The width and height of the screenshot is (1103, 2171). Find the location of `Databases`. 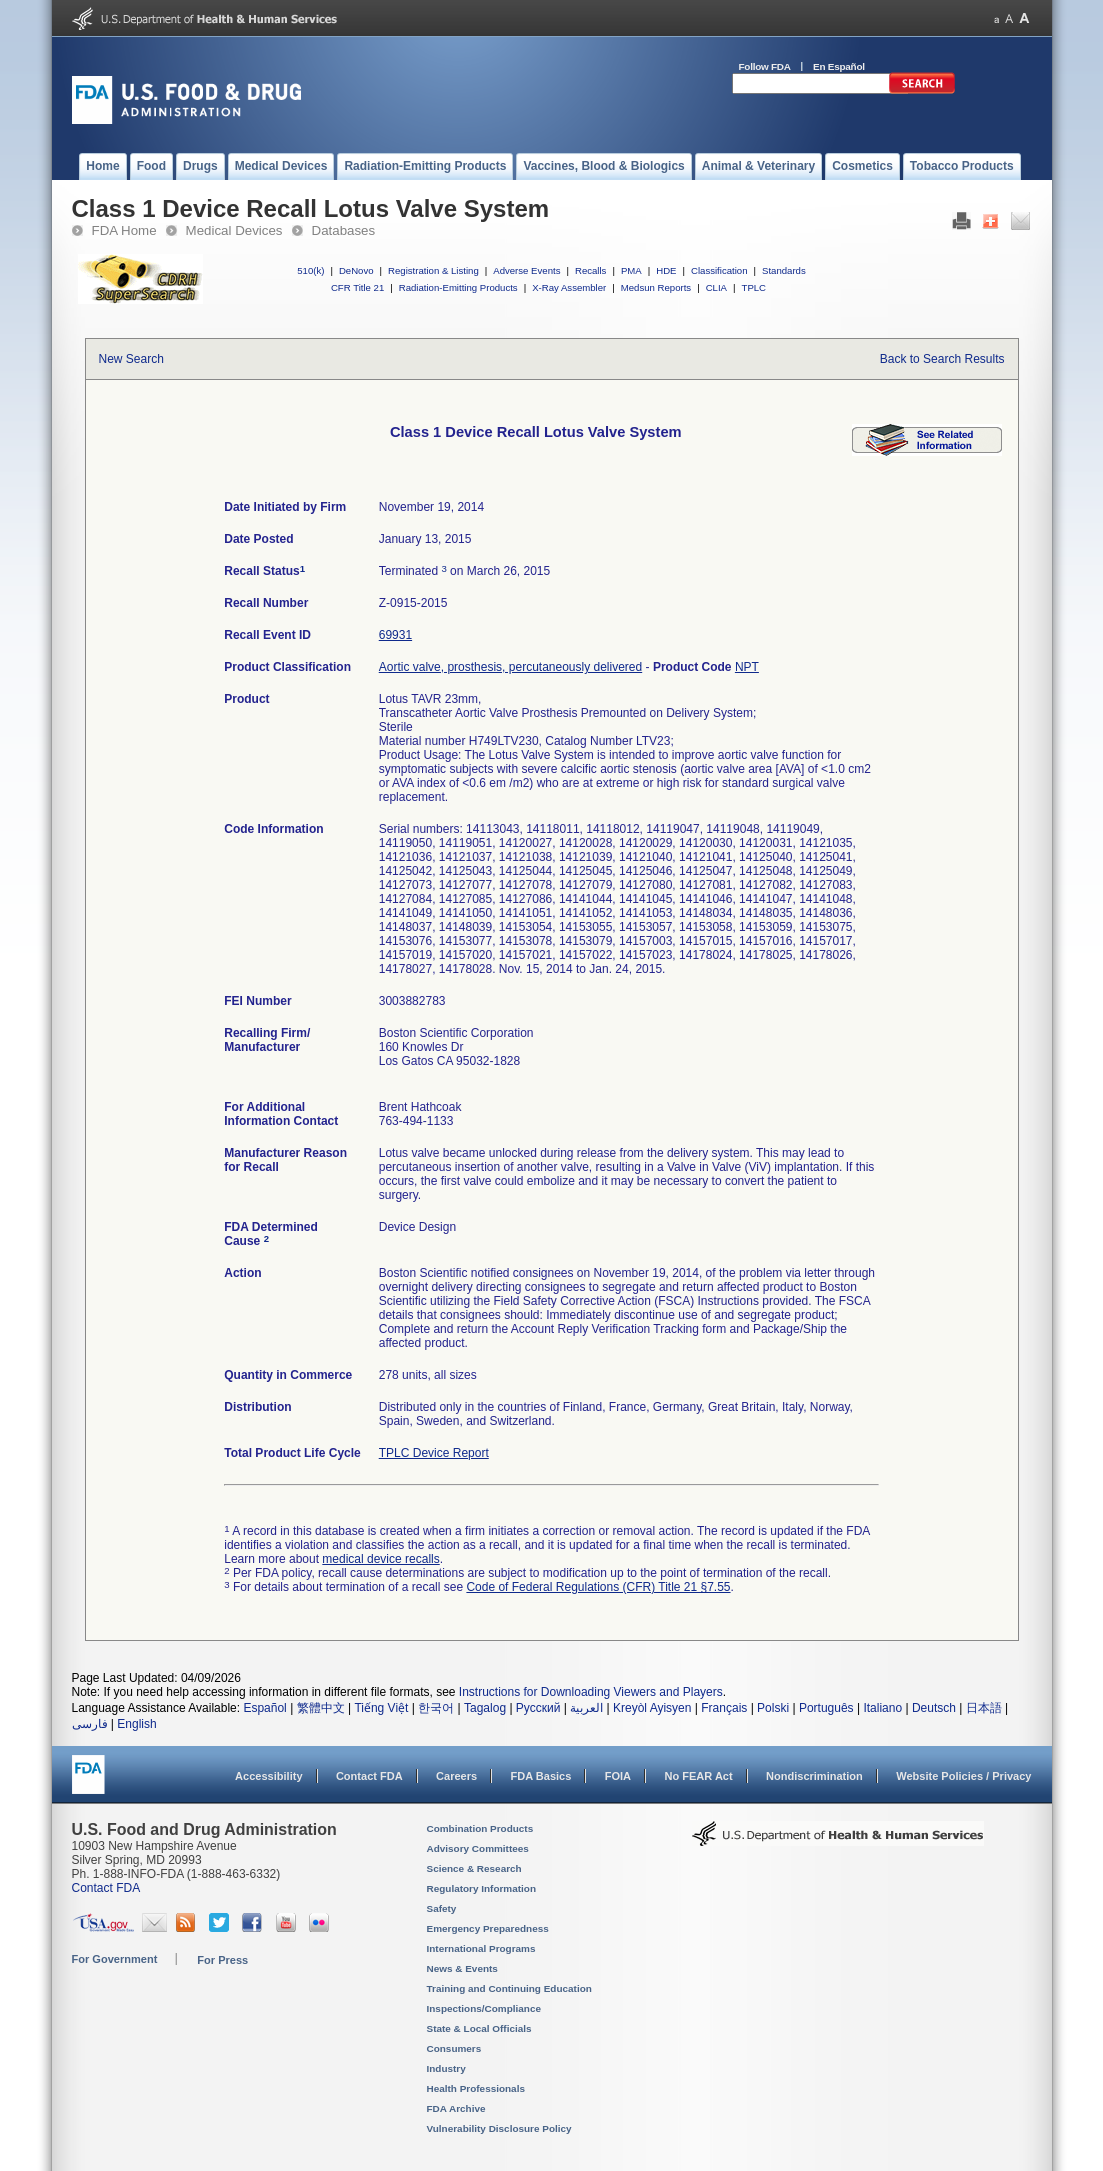

Databases is located at coordinates (344, 230).